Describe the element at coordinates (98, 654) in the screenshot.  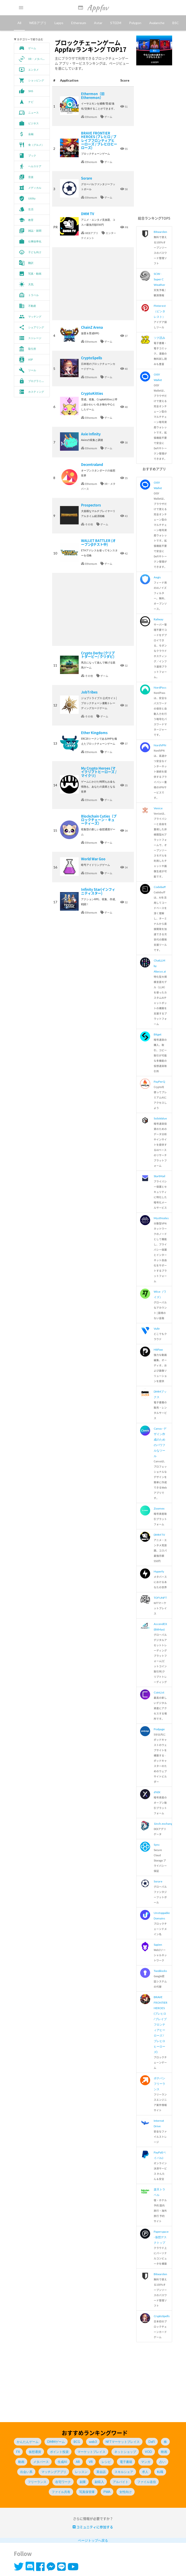
I see `Crypto Derby (クリプトダービー/ クリダビ)` at that location.